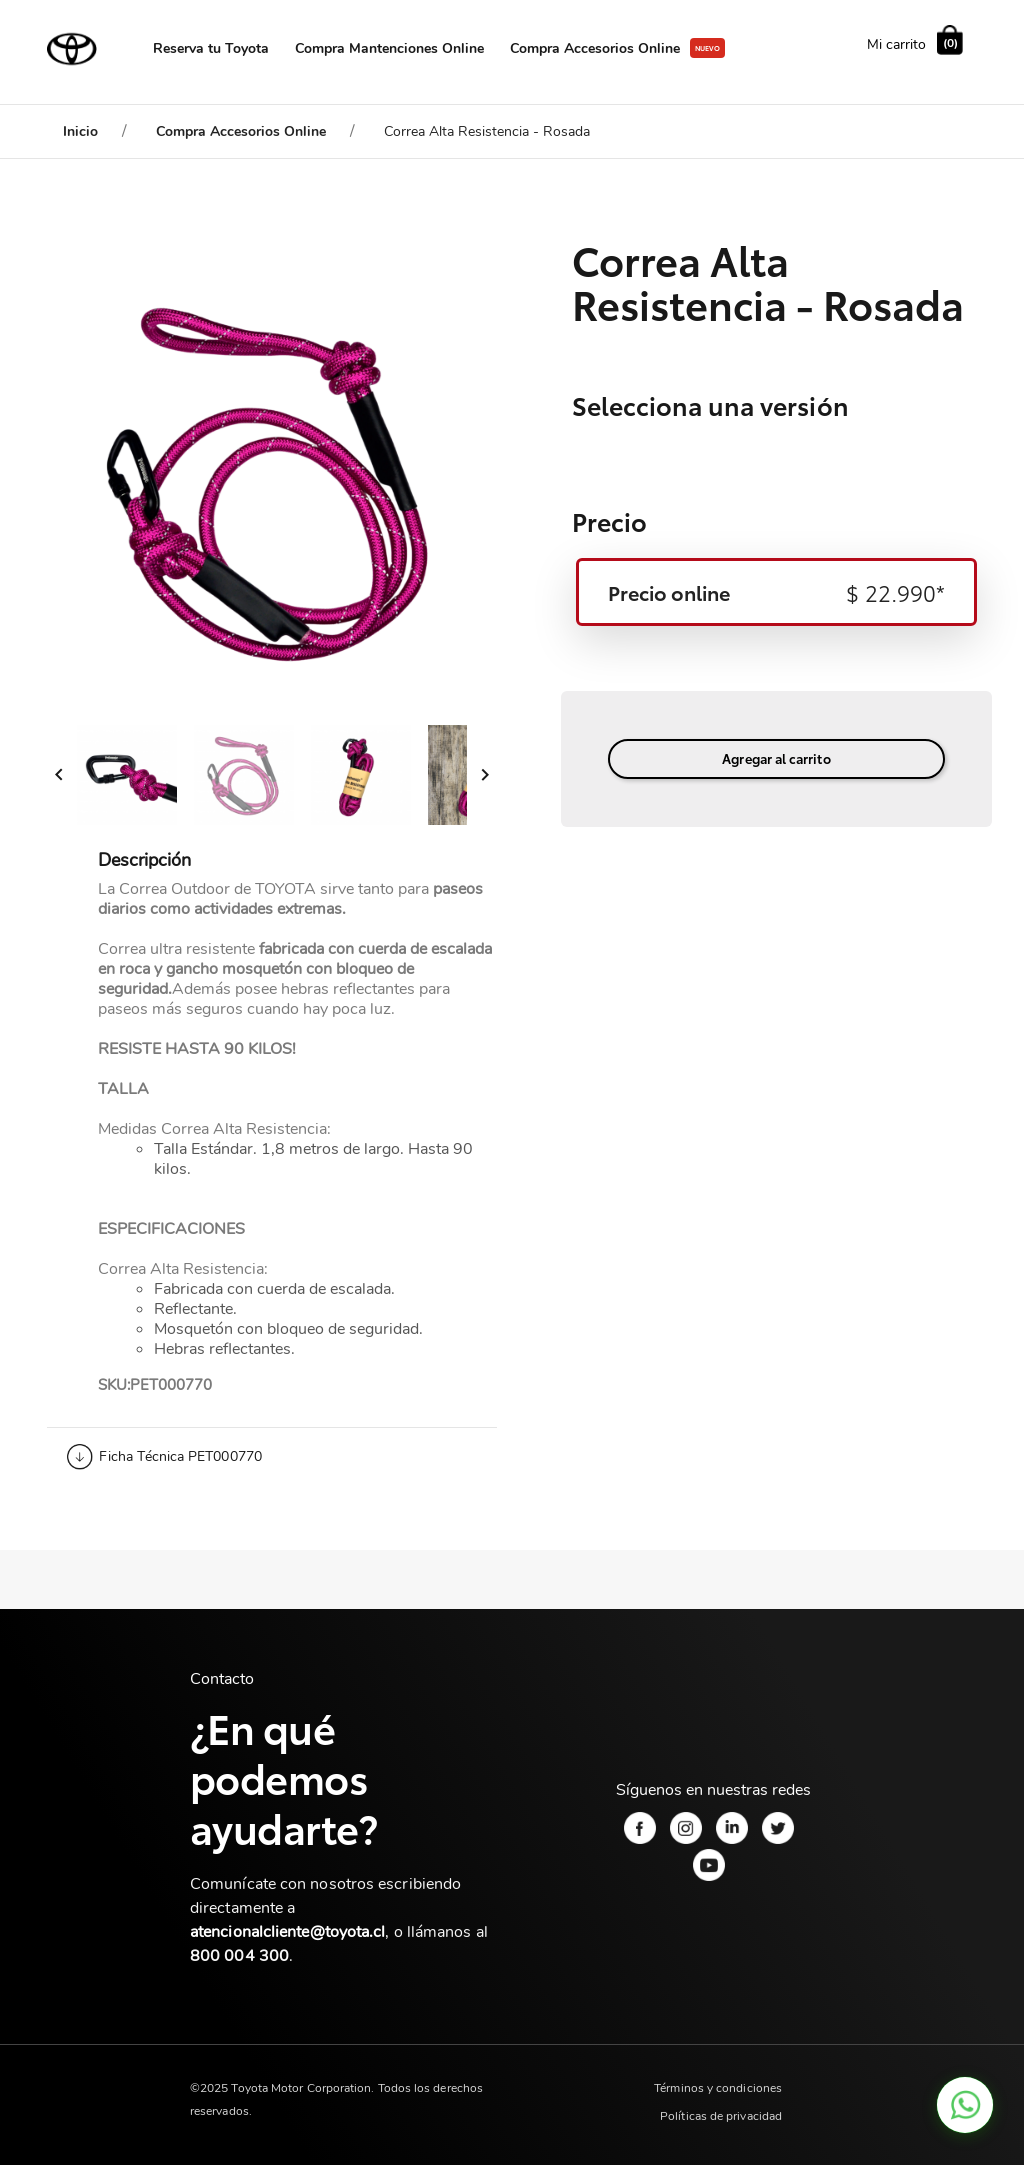  Describe the element at coordinates (718, 2088) in the screenshot. I see `Términos y condiciones` at that location.